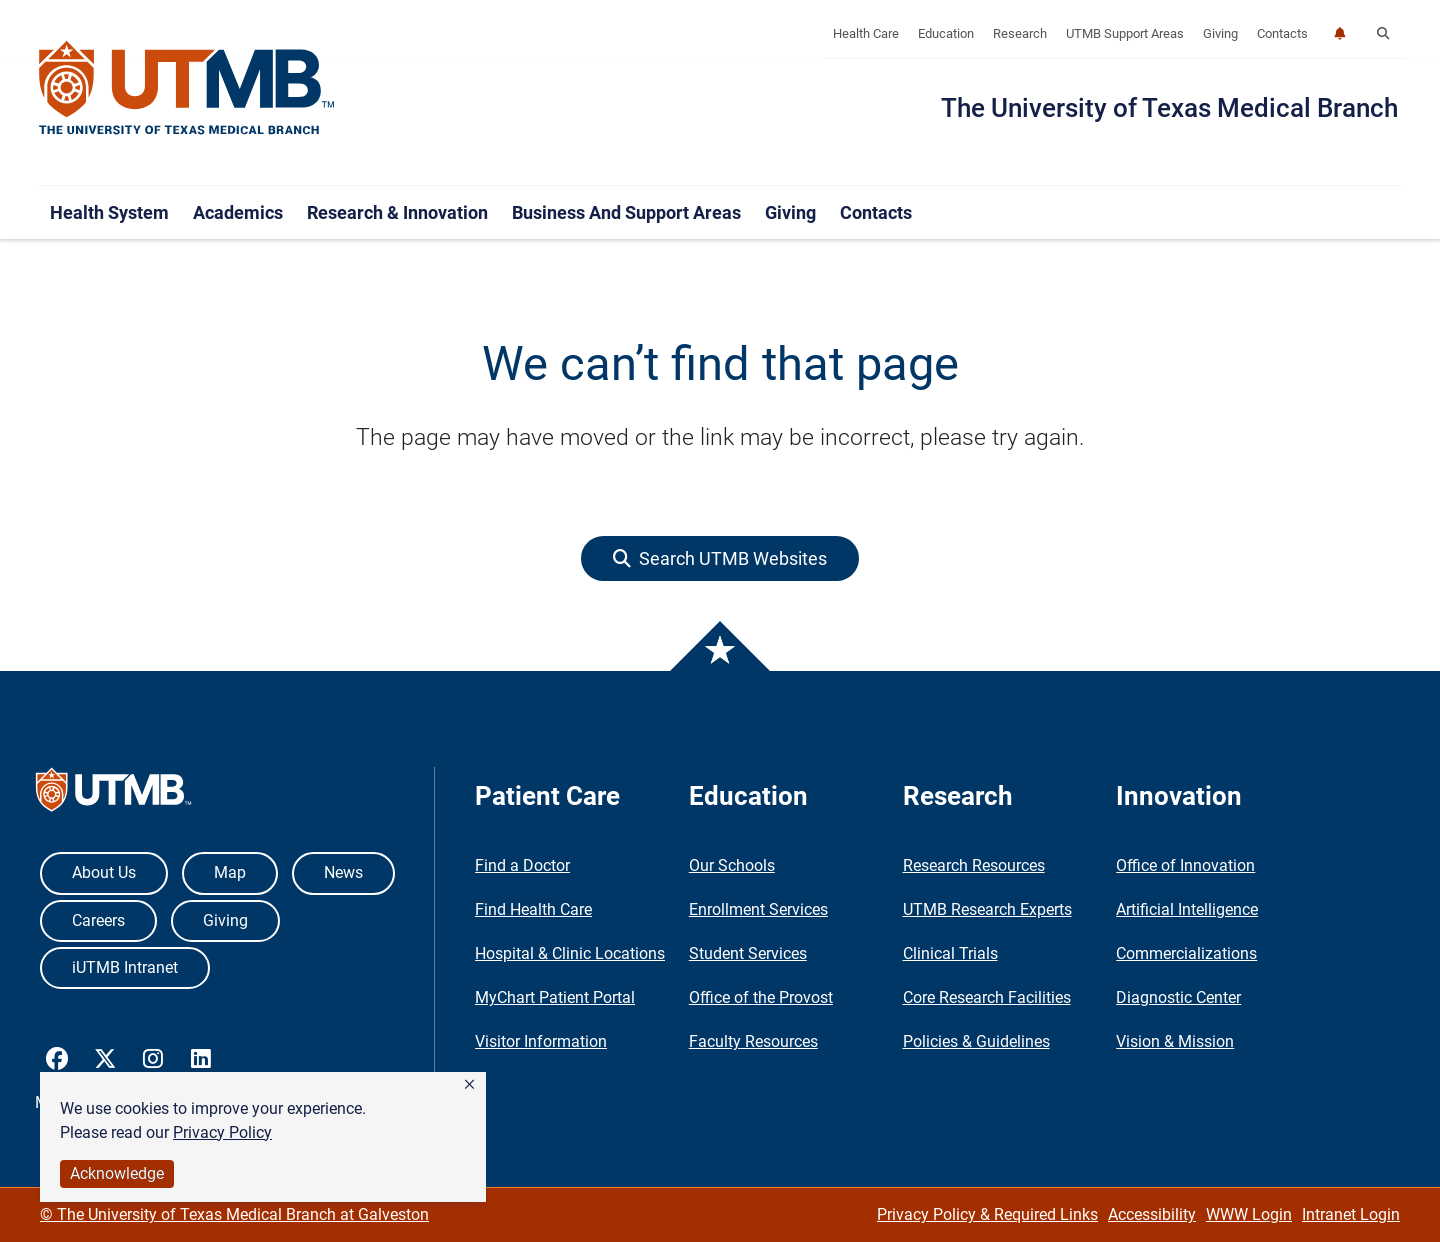  Describe the element at coordinates (397, 212) in the screenshot. I see `Research & Innovation` at that location.